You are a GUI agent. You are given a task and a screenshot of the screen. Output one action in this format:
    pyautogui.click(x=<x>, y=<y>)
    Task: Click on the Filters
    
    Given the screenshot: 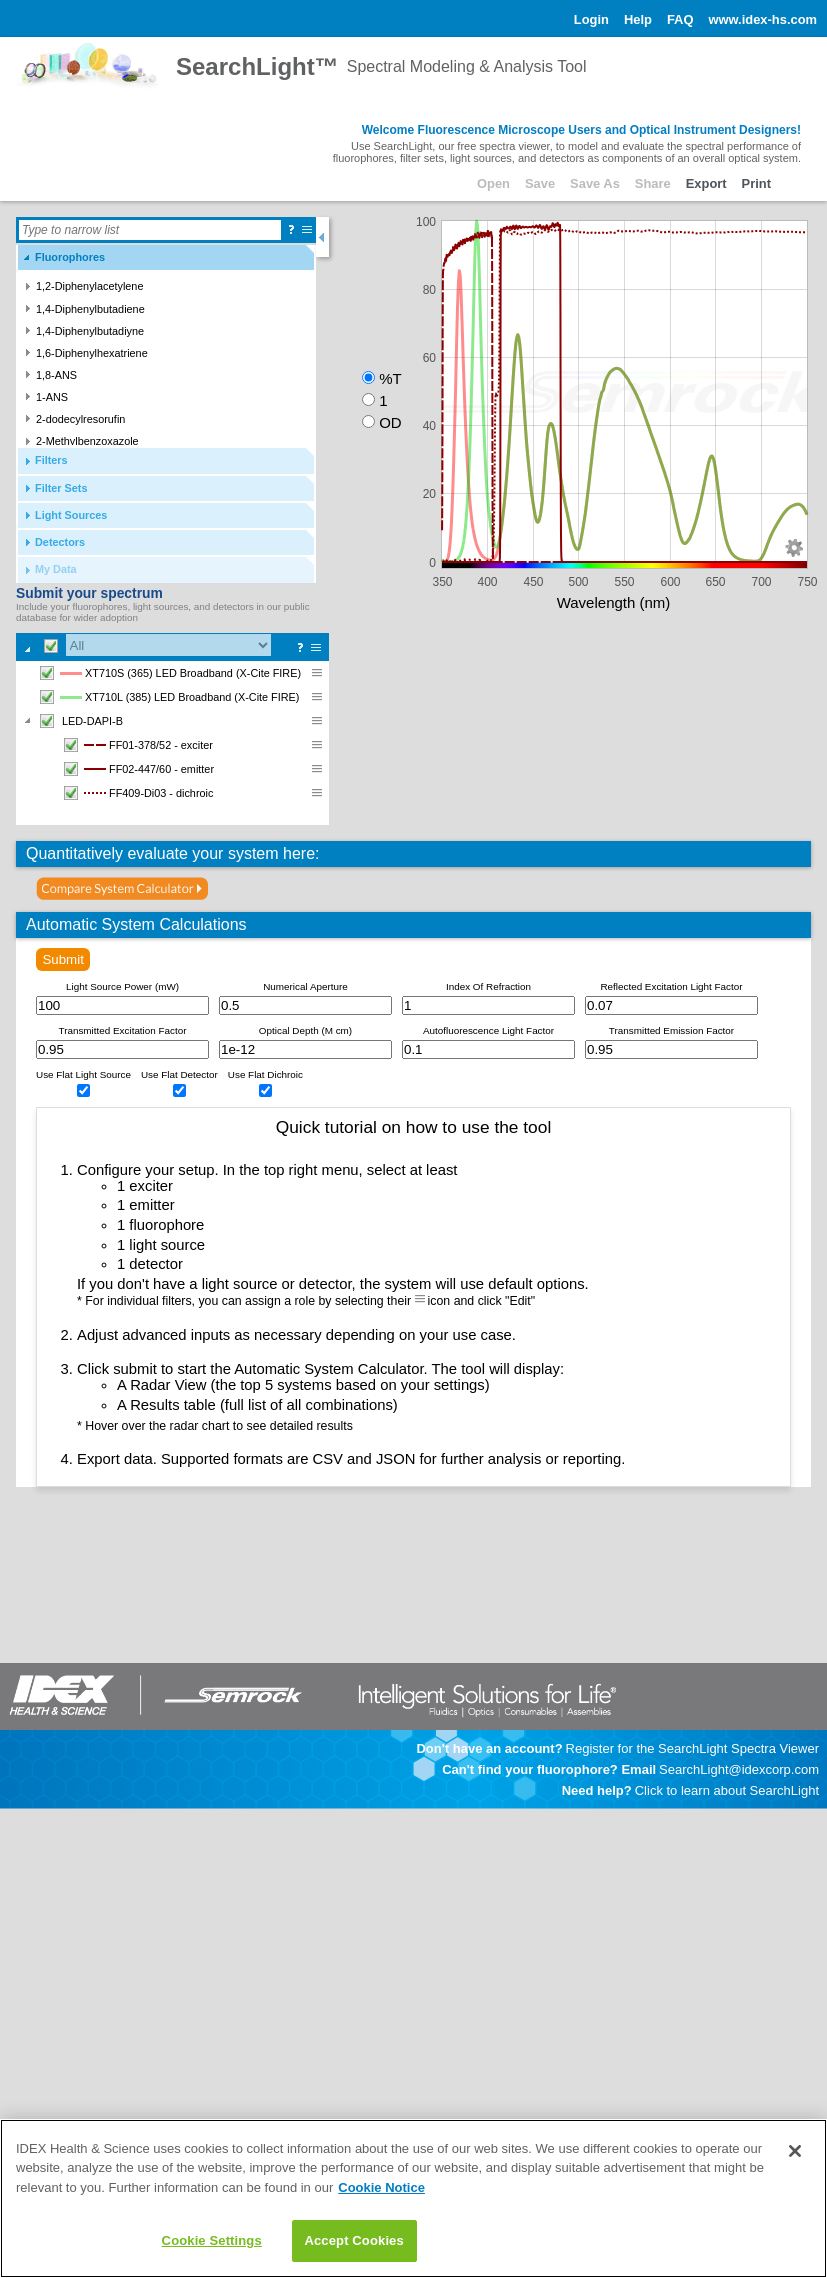 What is the action you would take?
    pyautogui.click(x=51, y=460)
    